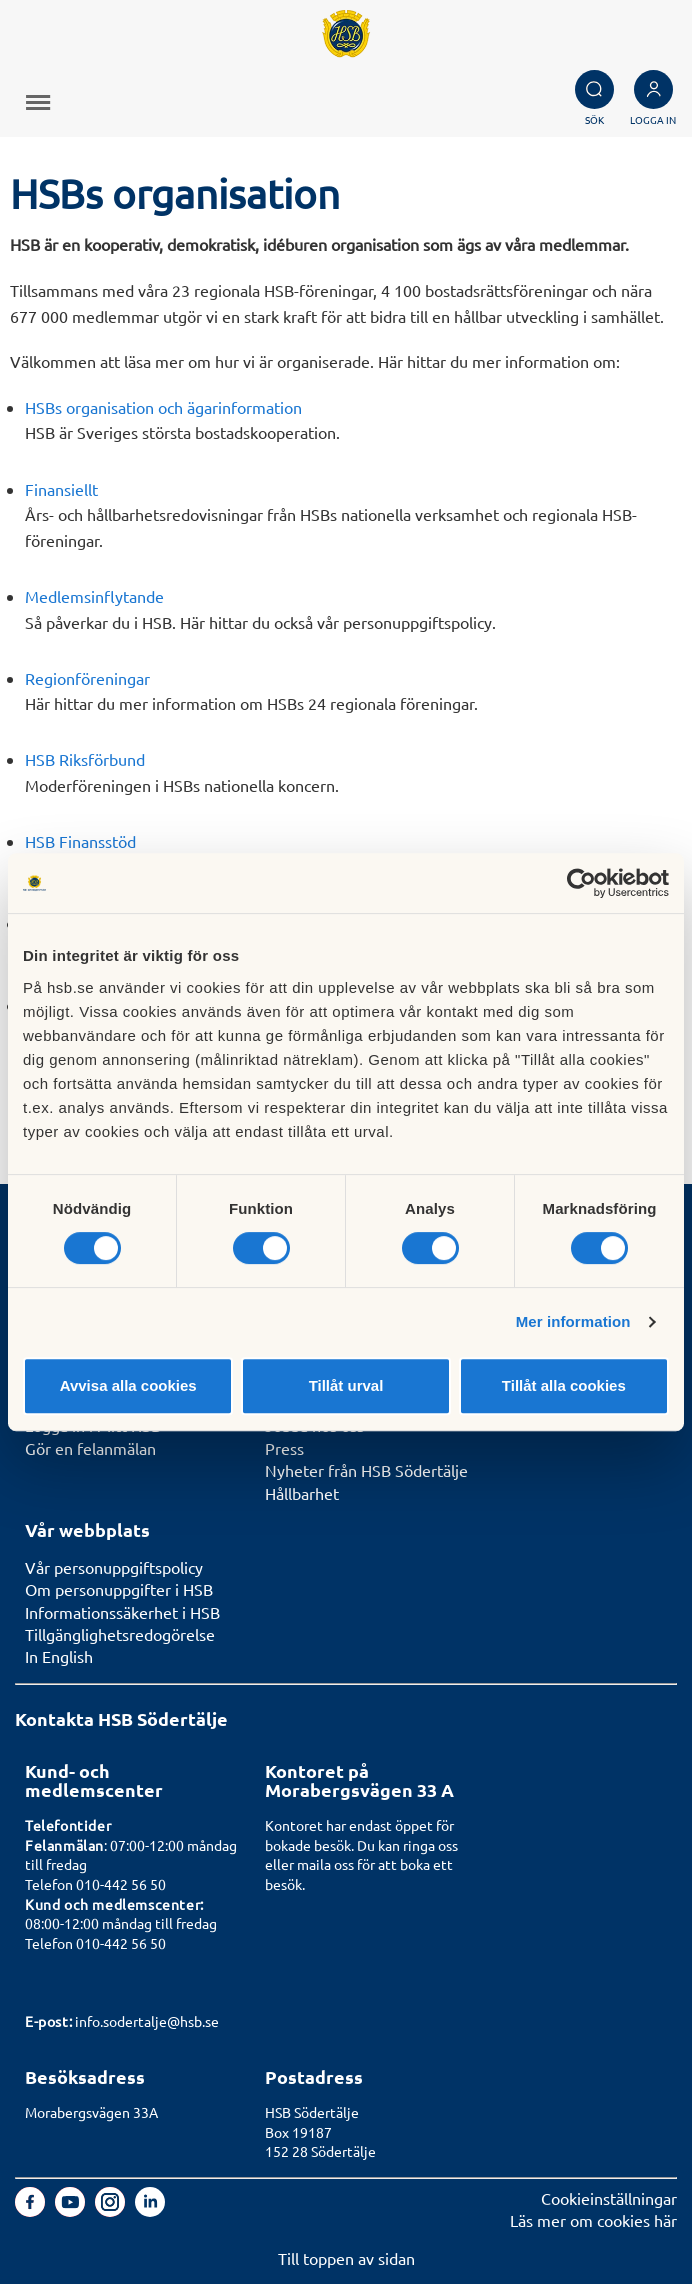 The height and width of the screenshot is (2284, 692). I want to click on Om personuppgifter i HSB, so click(119, 1589).